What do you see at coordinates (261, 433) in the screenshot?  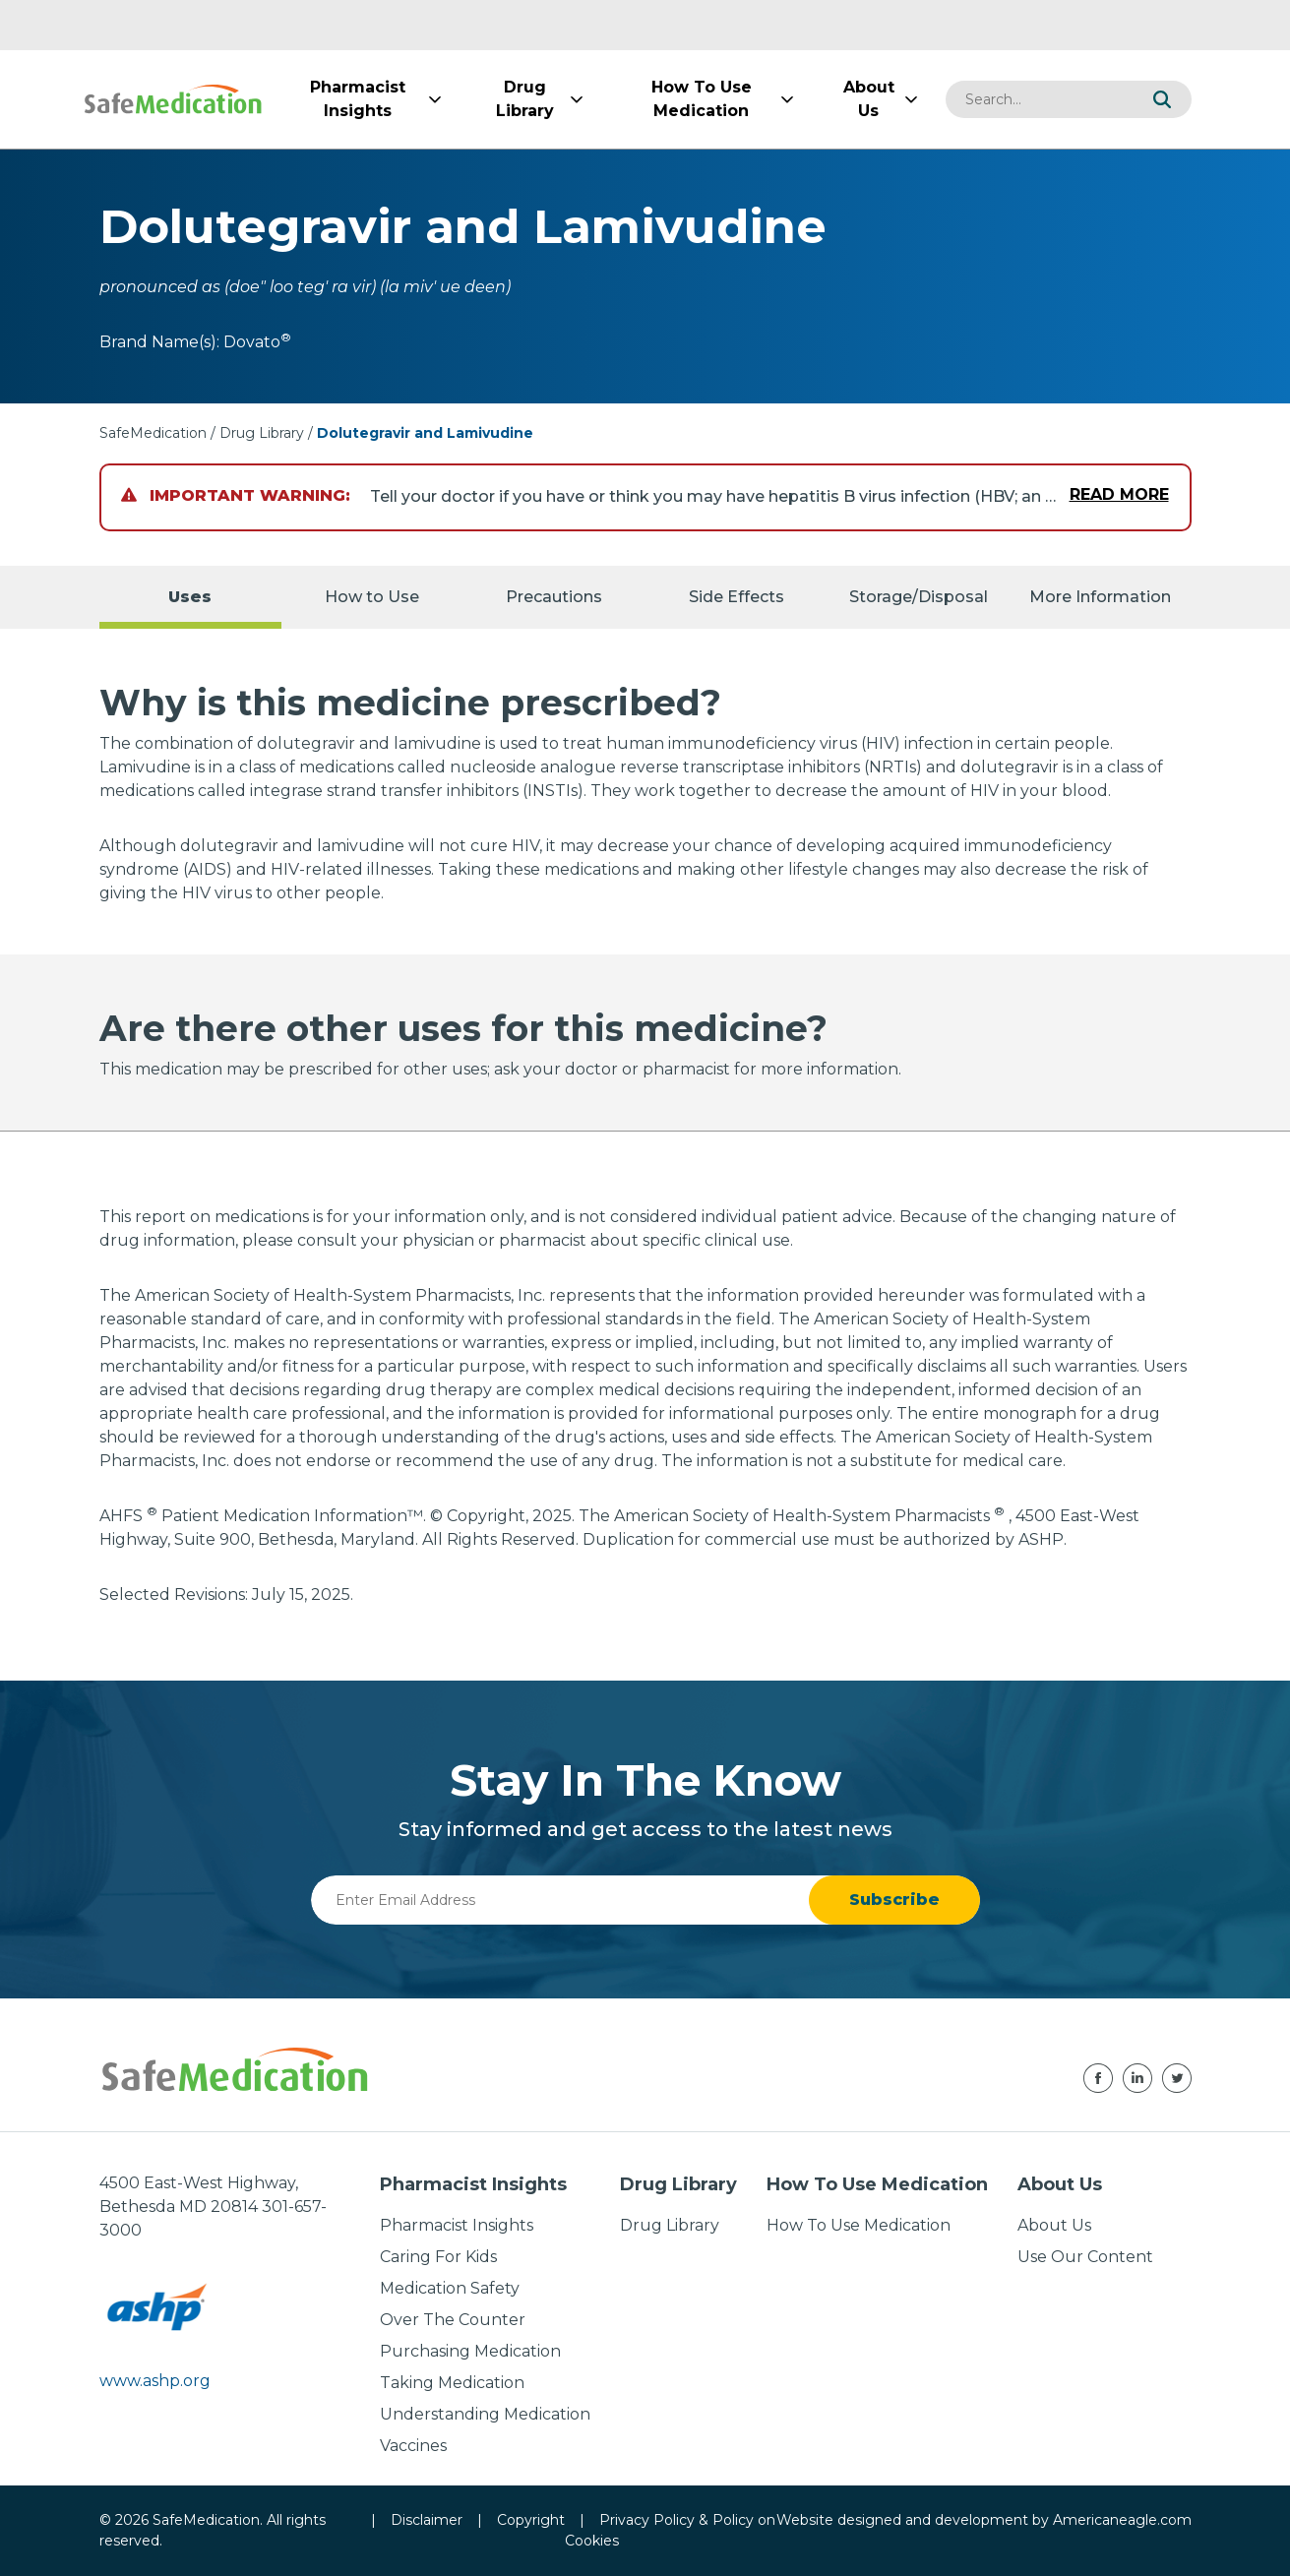 I see `Drug Library` at bounding box center [261, 433].